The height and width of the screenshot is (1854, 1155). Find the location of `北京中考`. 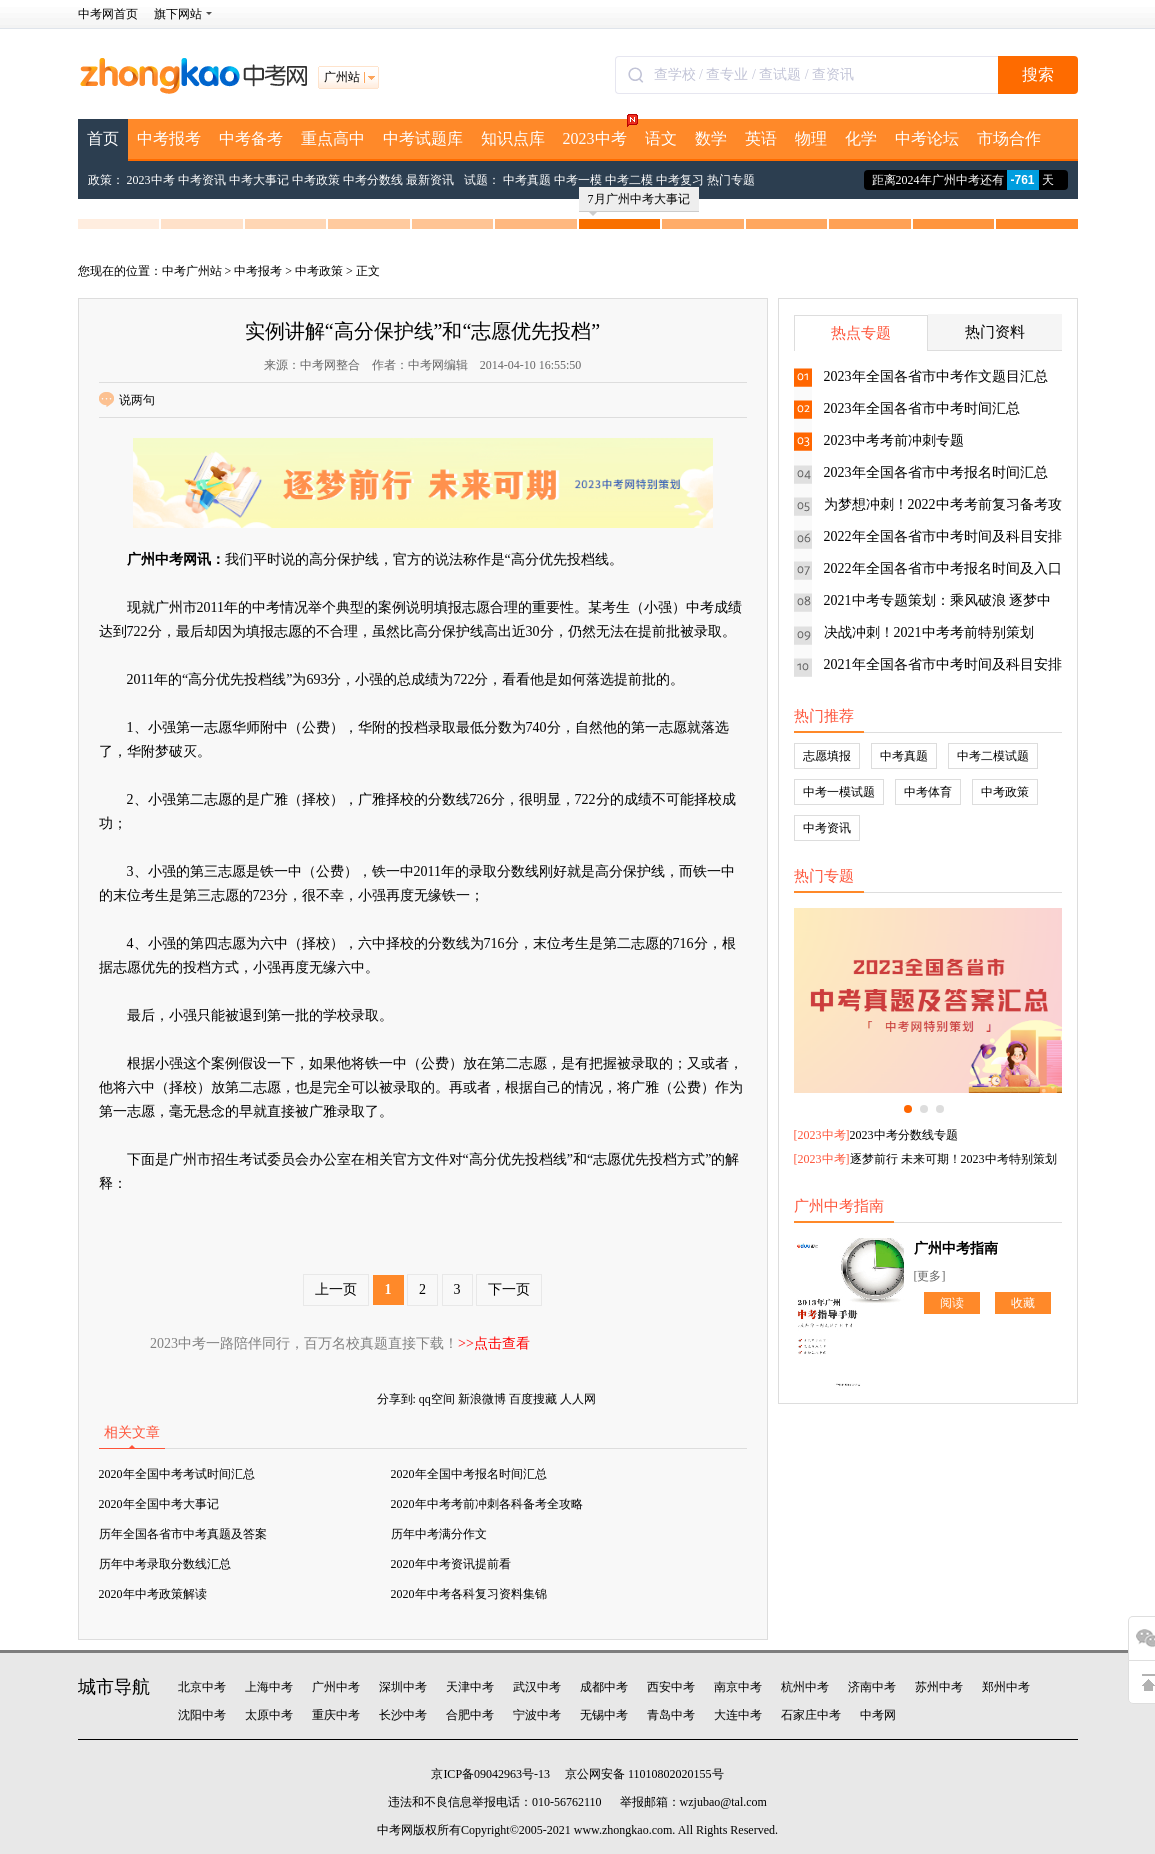

北京中考 is located at coordinates (202, 1687).